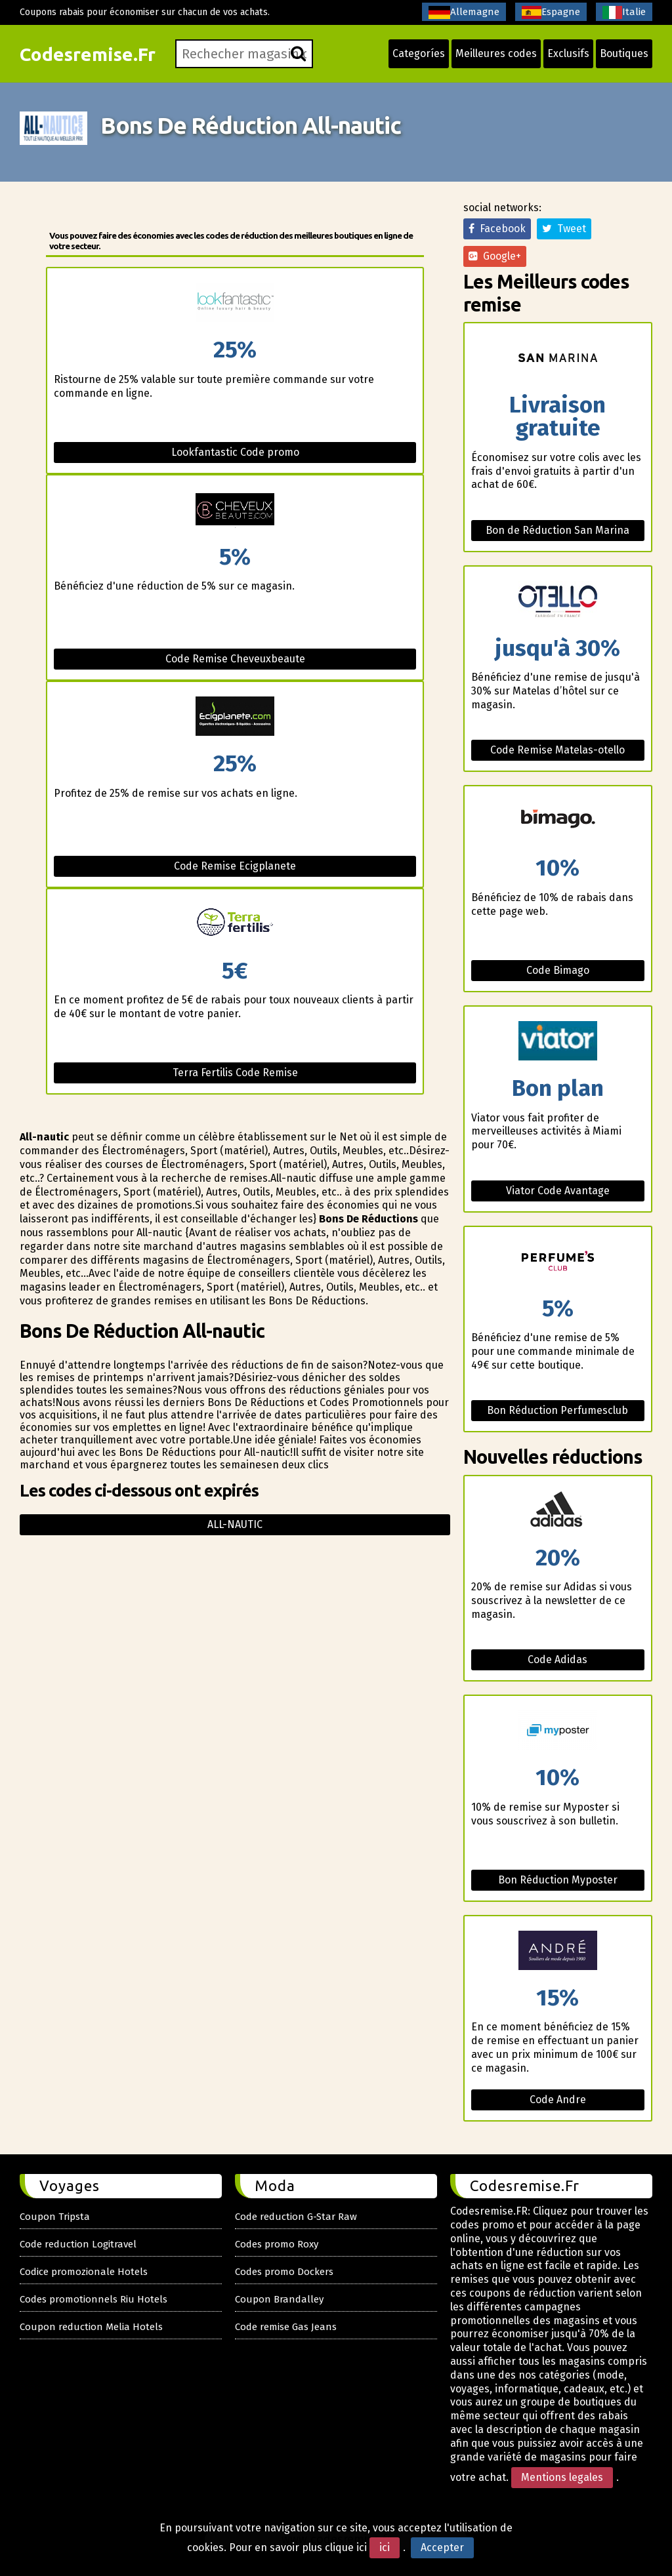 The width and height of the screenshot is (672, 2576). Describe the element at coordinates (442, 2547) in the screenshot. I see `Accepter` at that location.